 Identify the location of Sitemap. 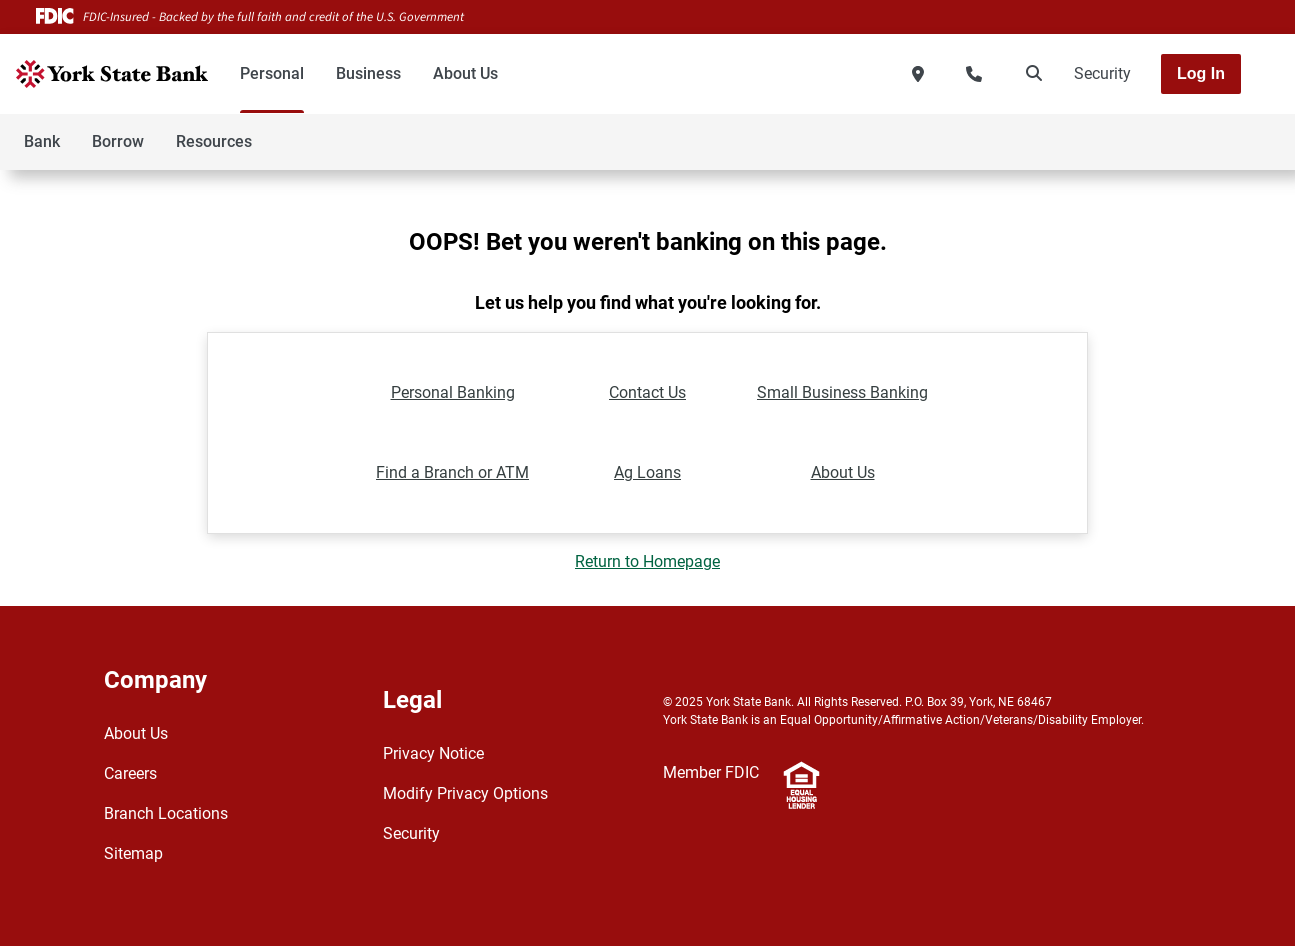
(133, 853).